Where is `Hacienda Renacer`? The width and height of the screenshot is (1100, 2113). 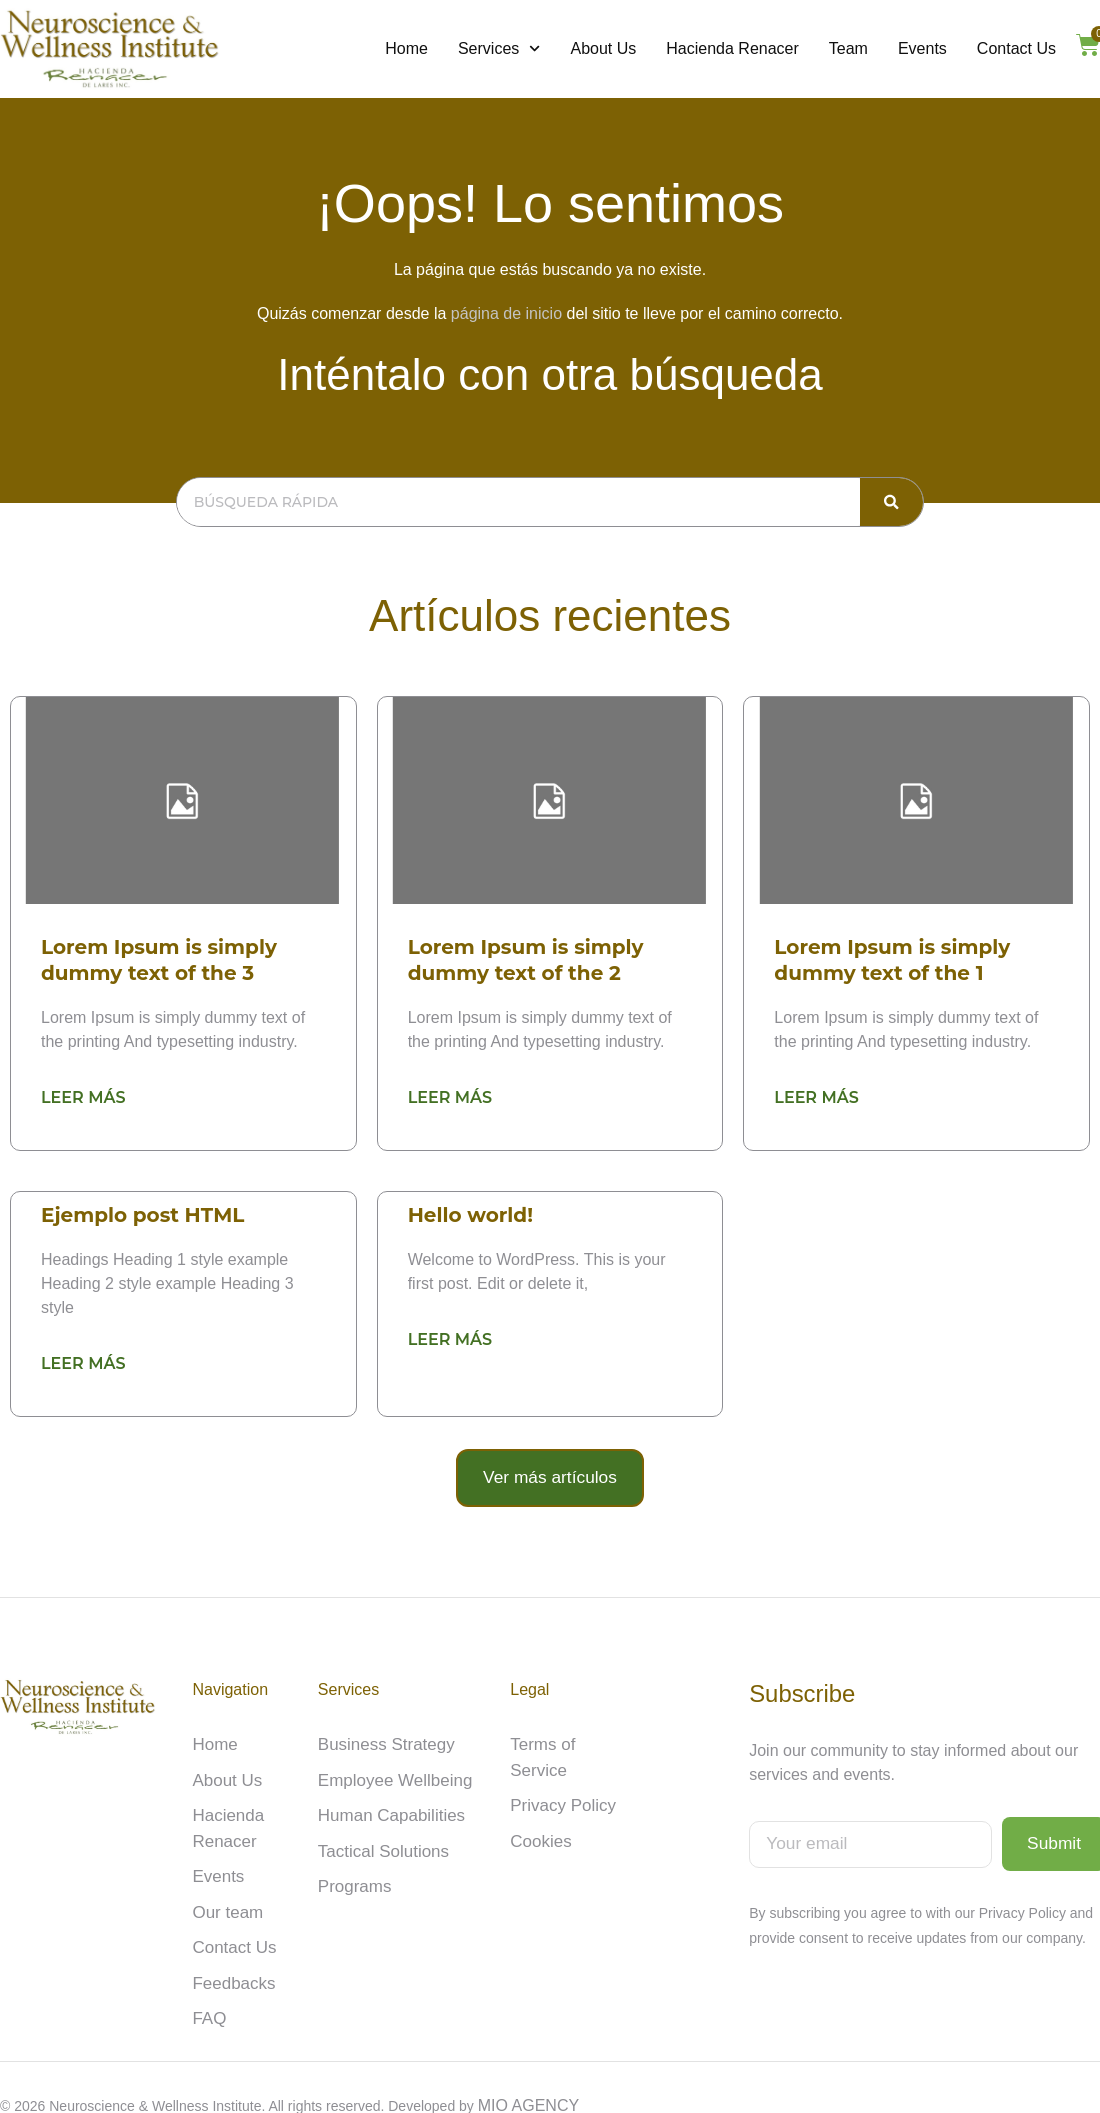
Hacienda Renacer is located at coordinates (732, 48).